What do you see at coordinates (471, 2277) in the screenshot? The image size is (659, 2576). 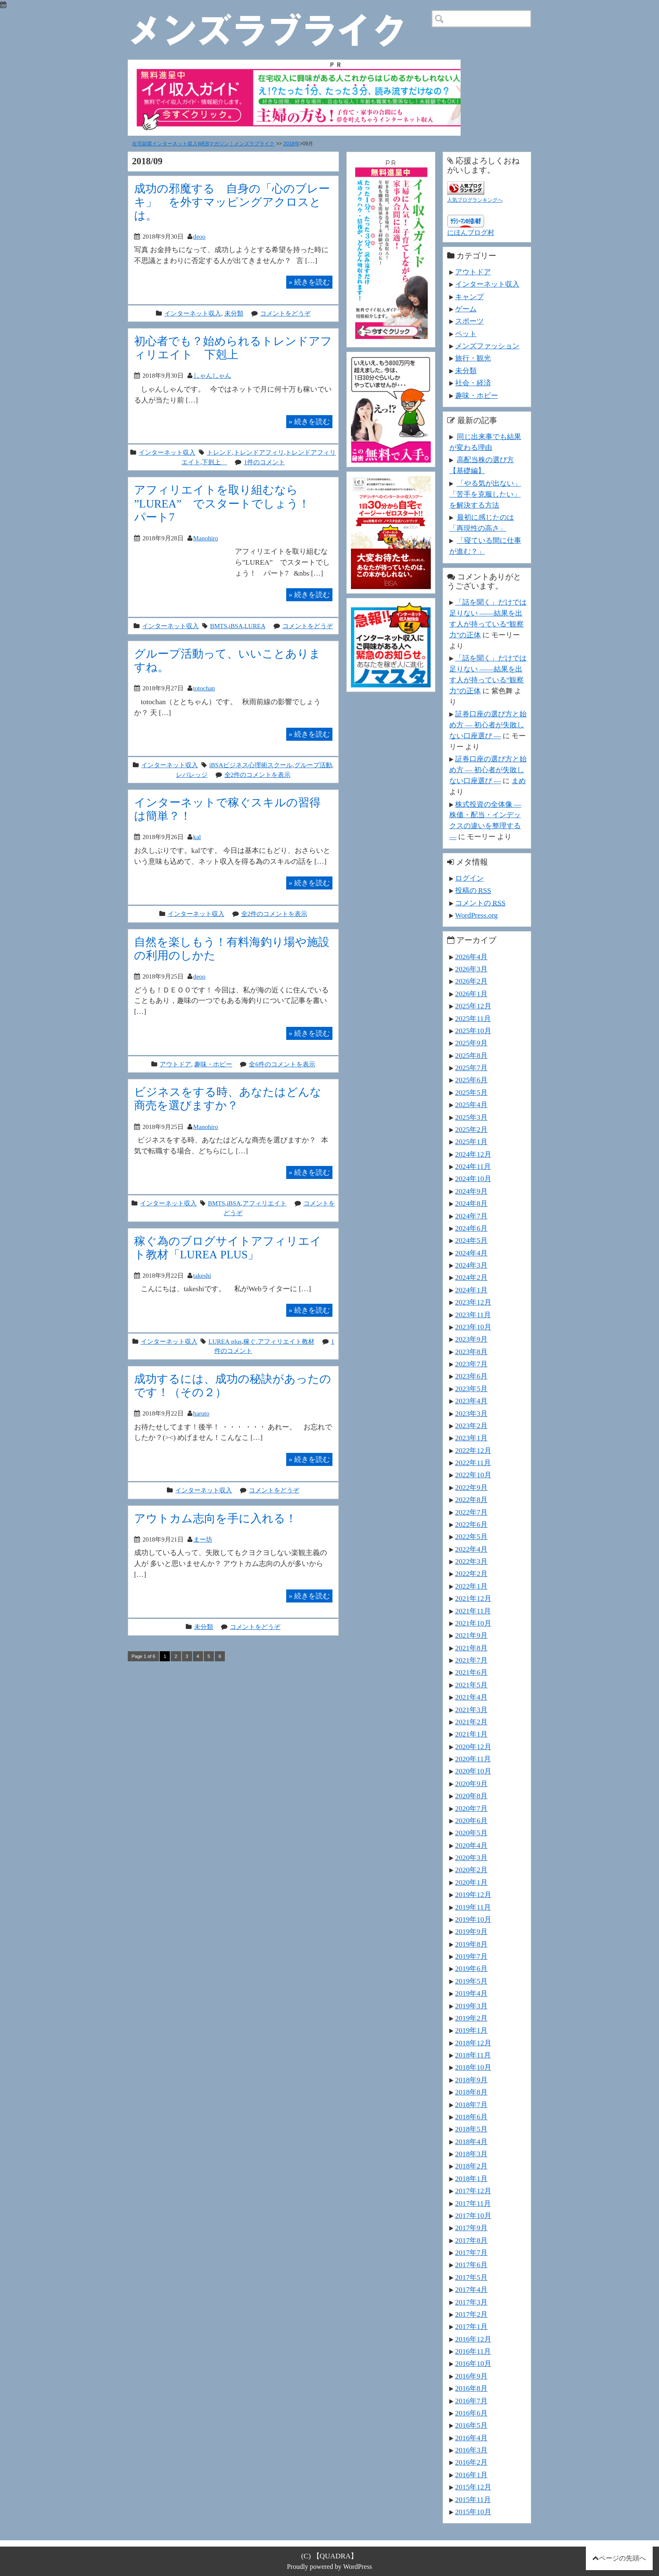 I see `2017年5月` at bounding box center [471, 2277].